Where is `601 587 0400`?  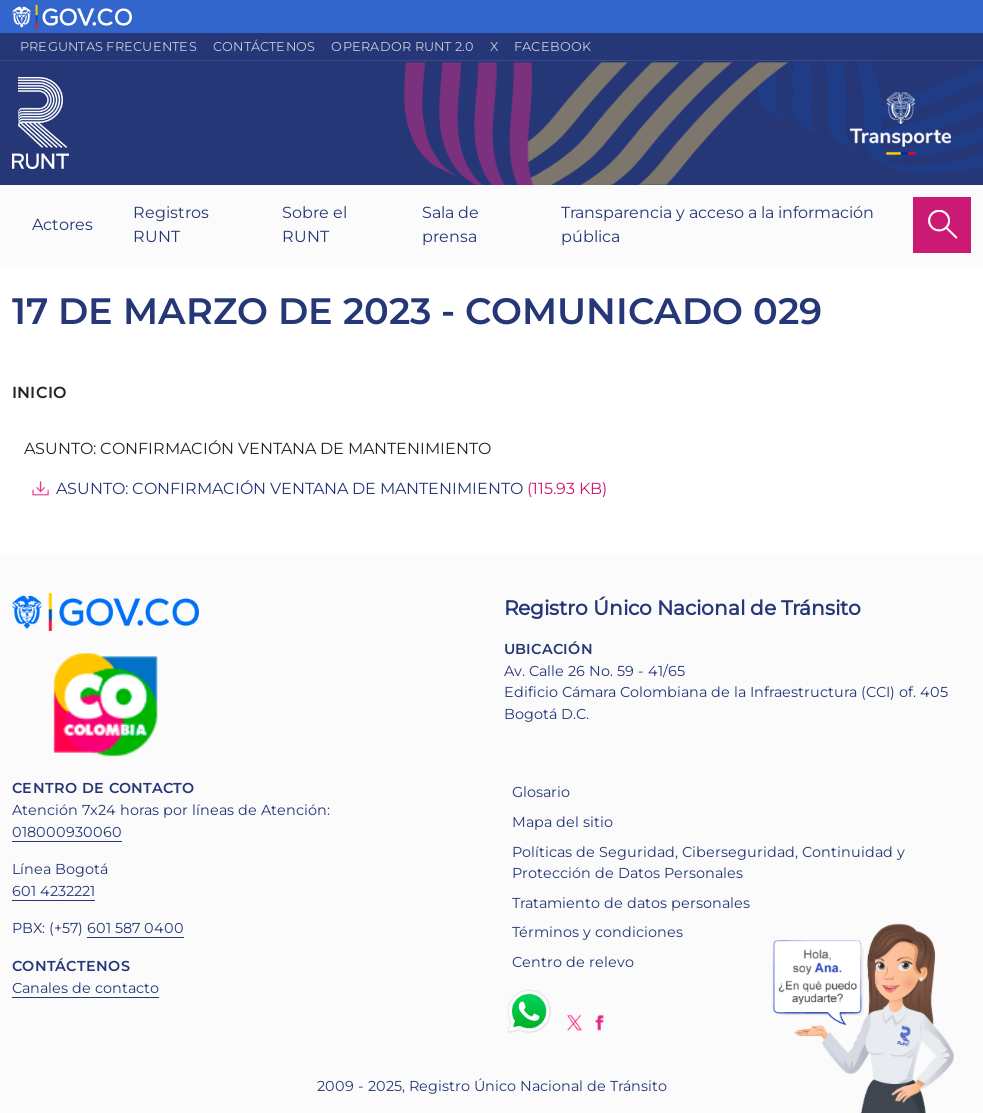 601 587 0400 is located at coordinates (135, 928).